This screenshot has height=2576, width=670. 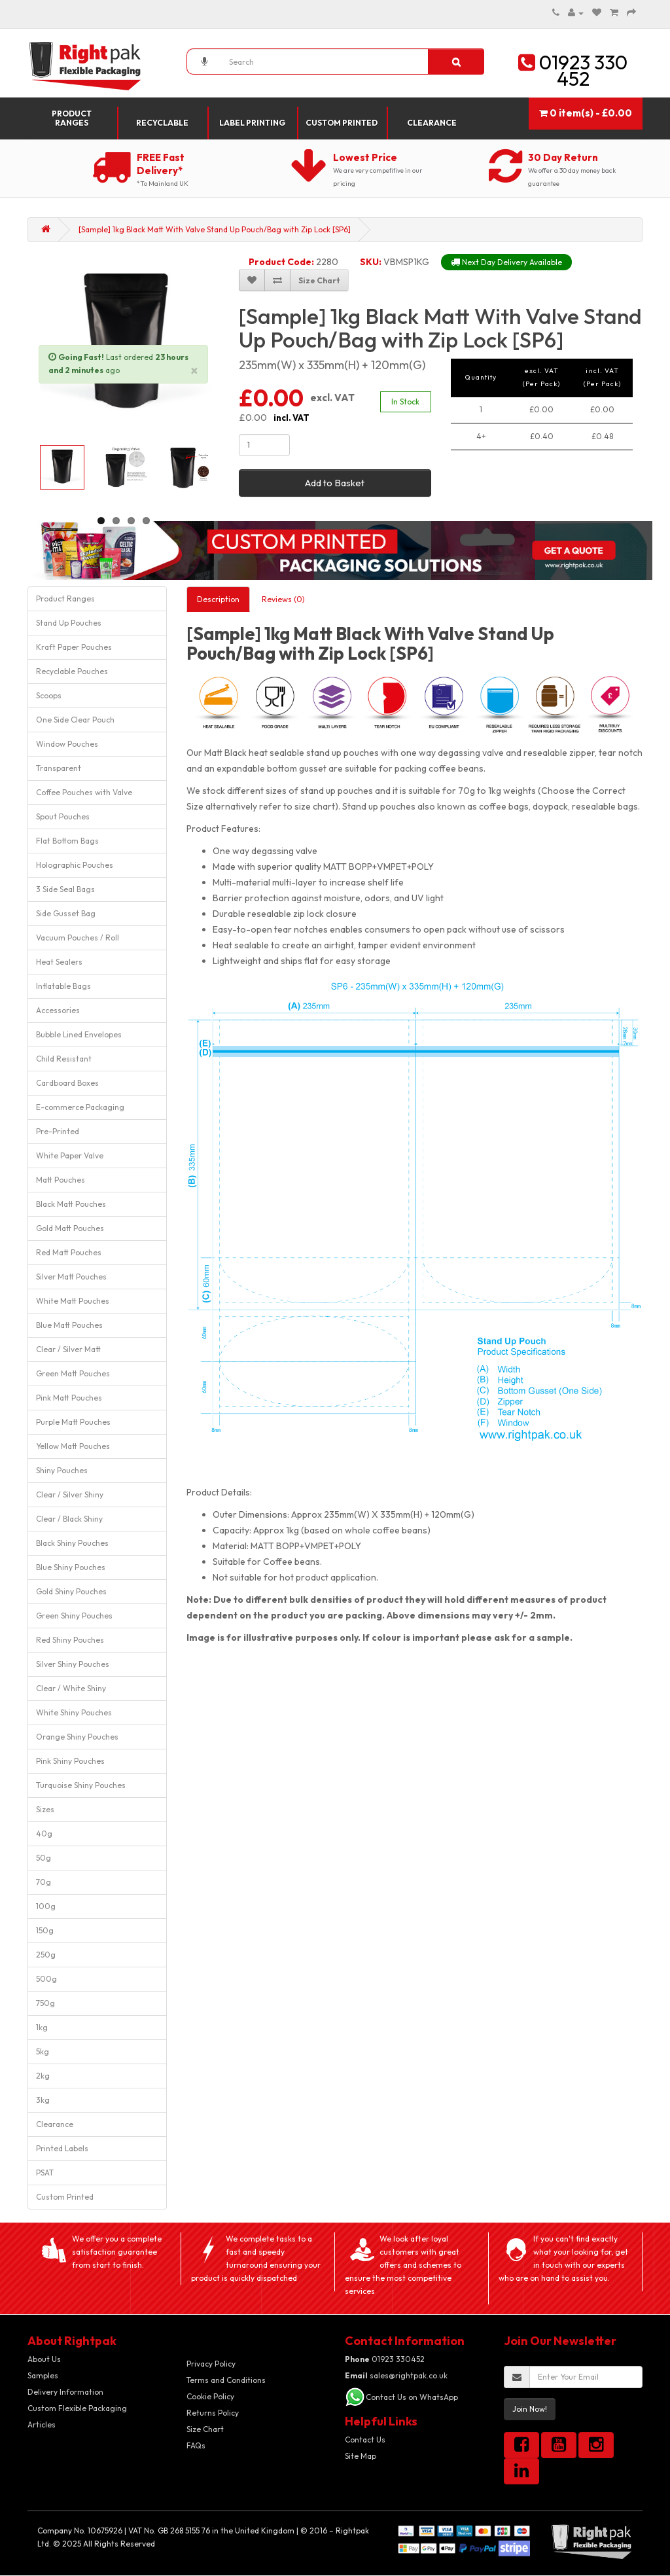 What do you see at coordinates (69, 1325) in the screenshot?
I see `Blue Matt Pouches` at bounding box center [69, 1325].